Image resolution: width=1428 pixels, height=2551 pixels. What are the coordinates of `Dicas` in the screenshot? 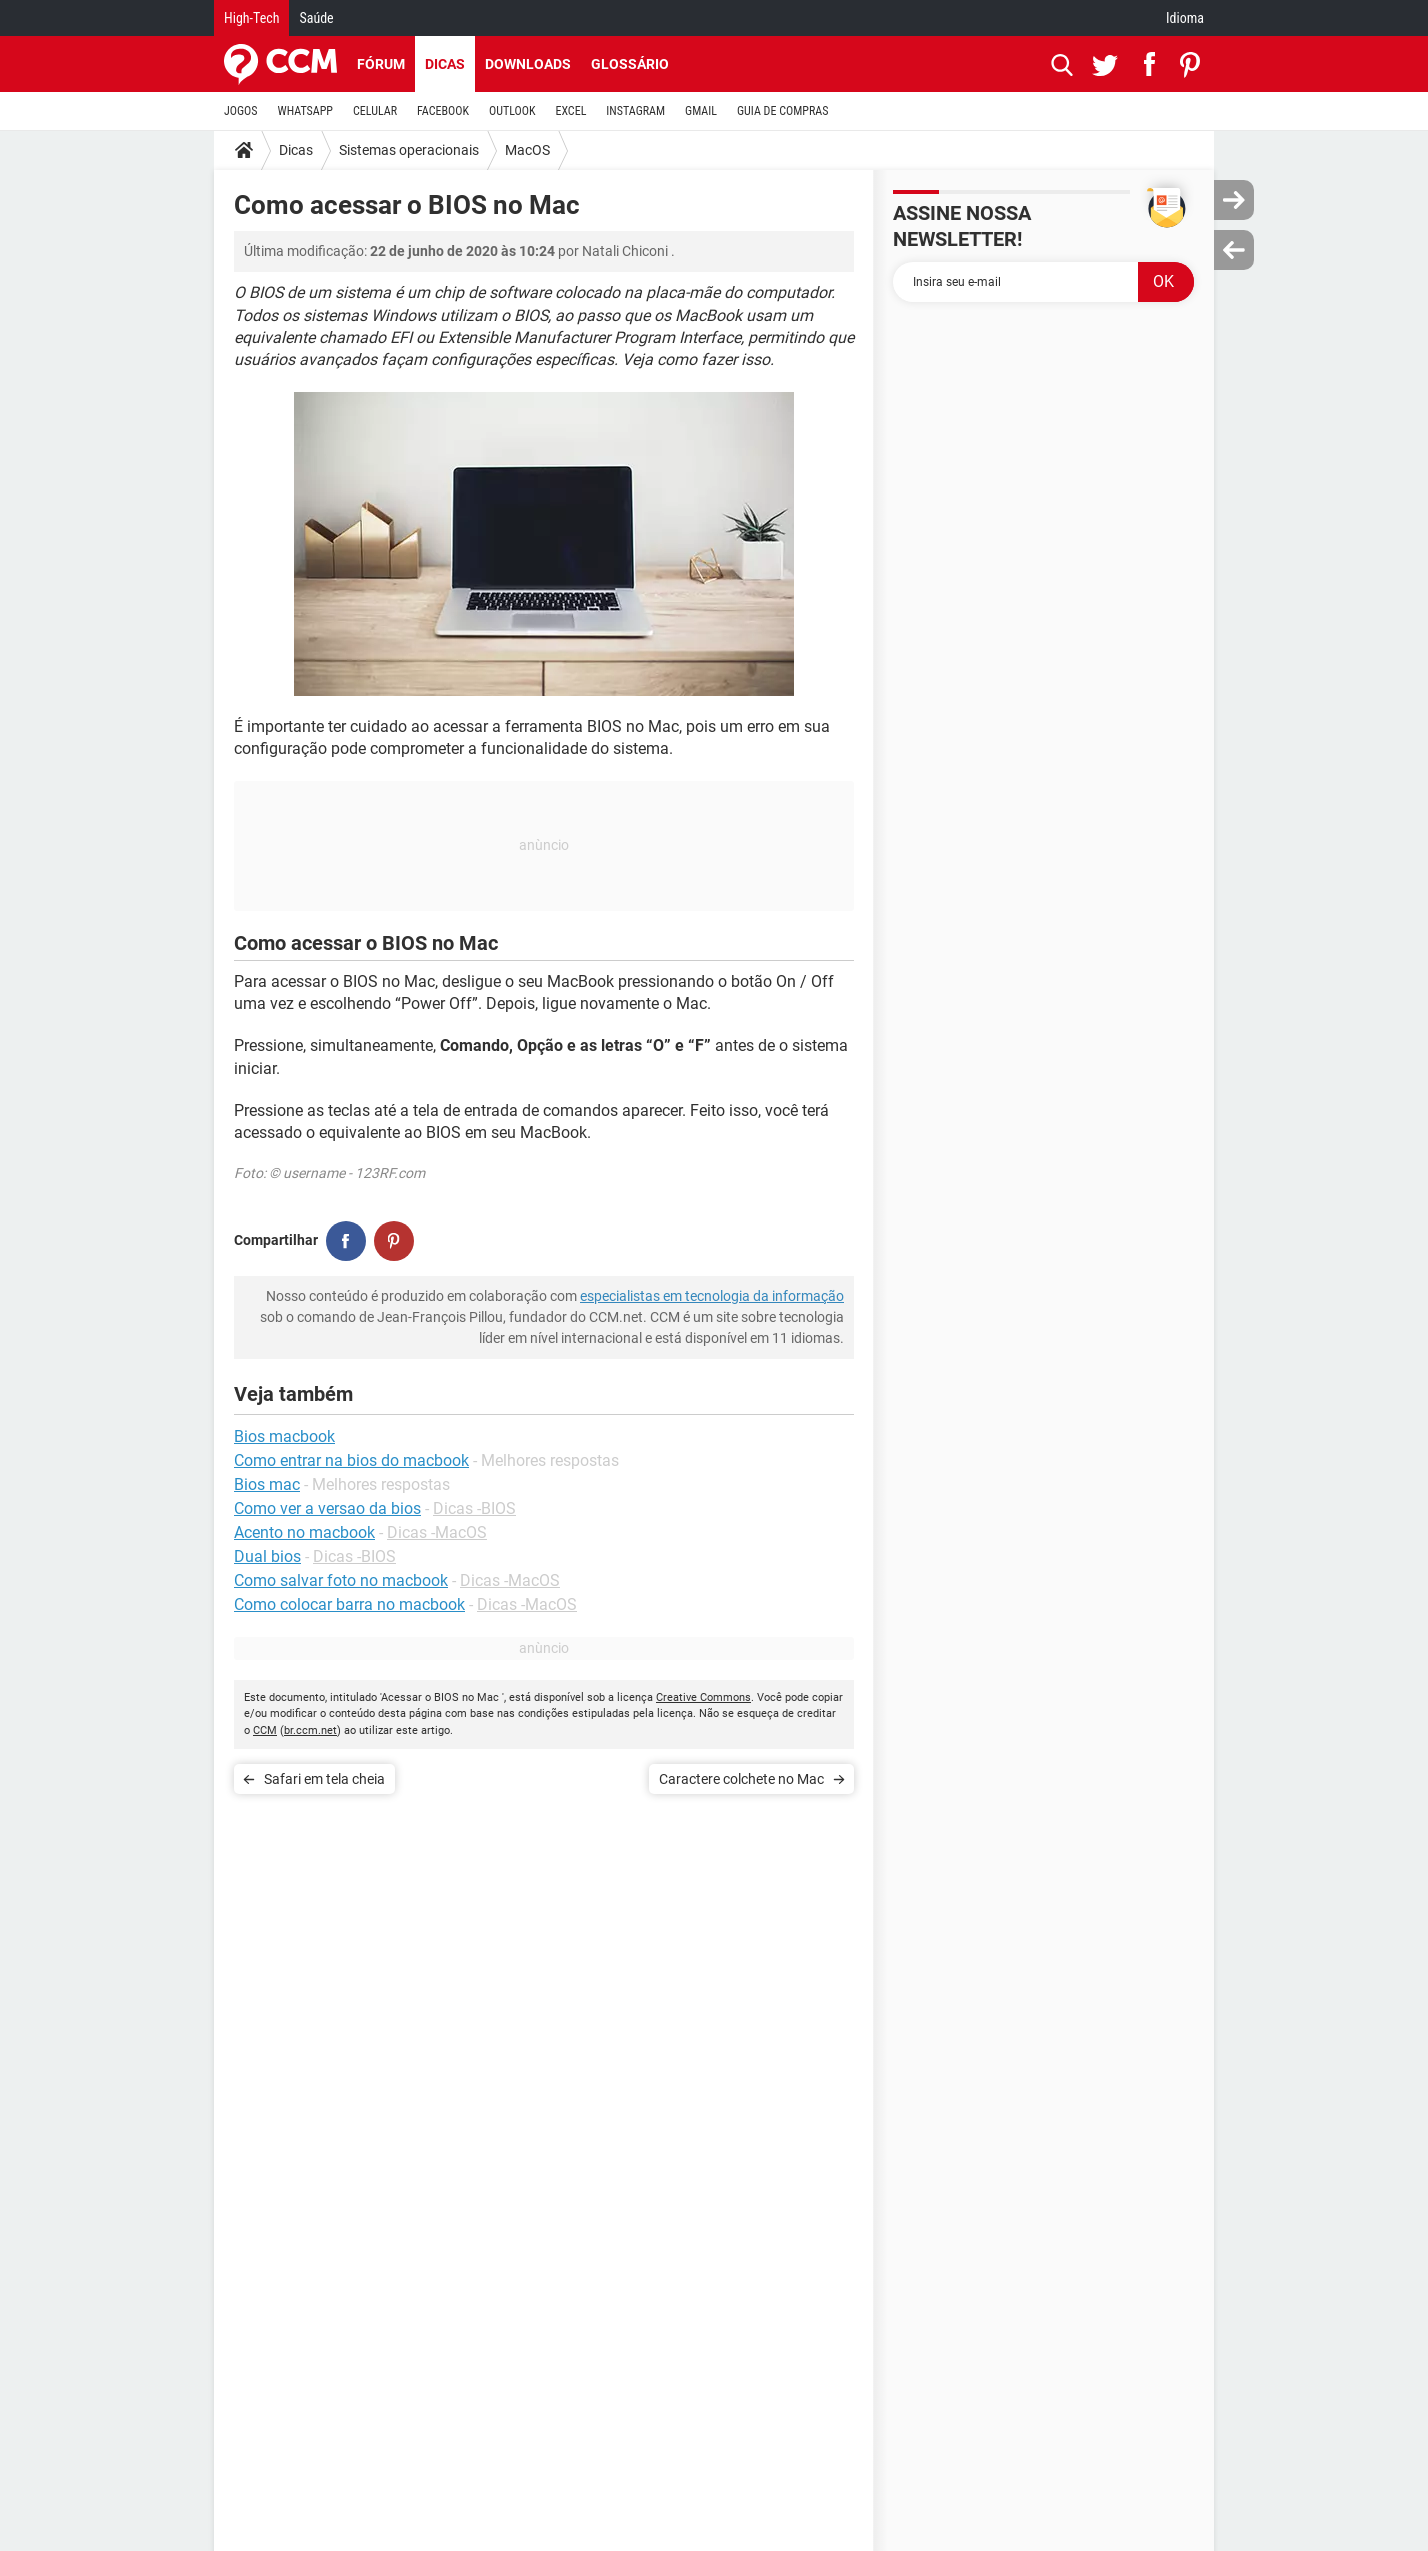 It's located at (445, 64).